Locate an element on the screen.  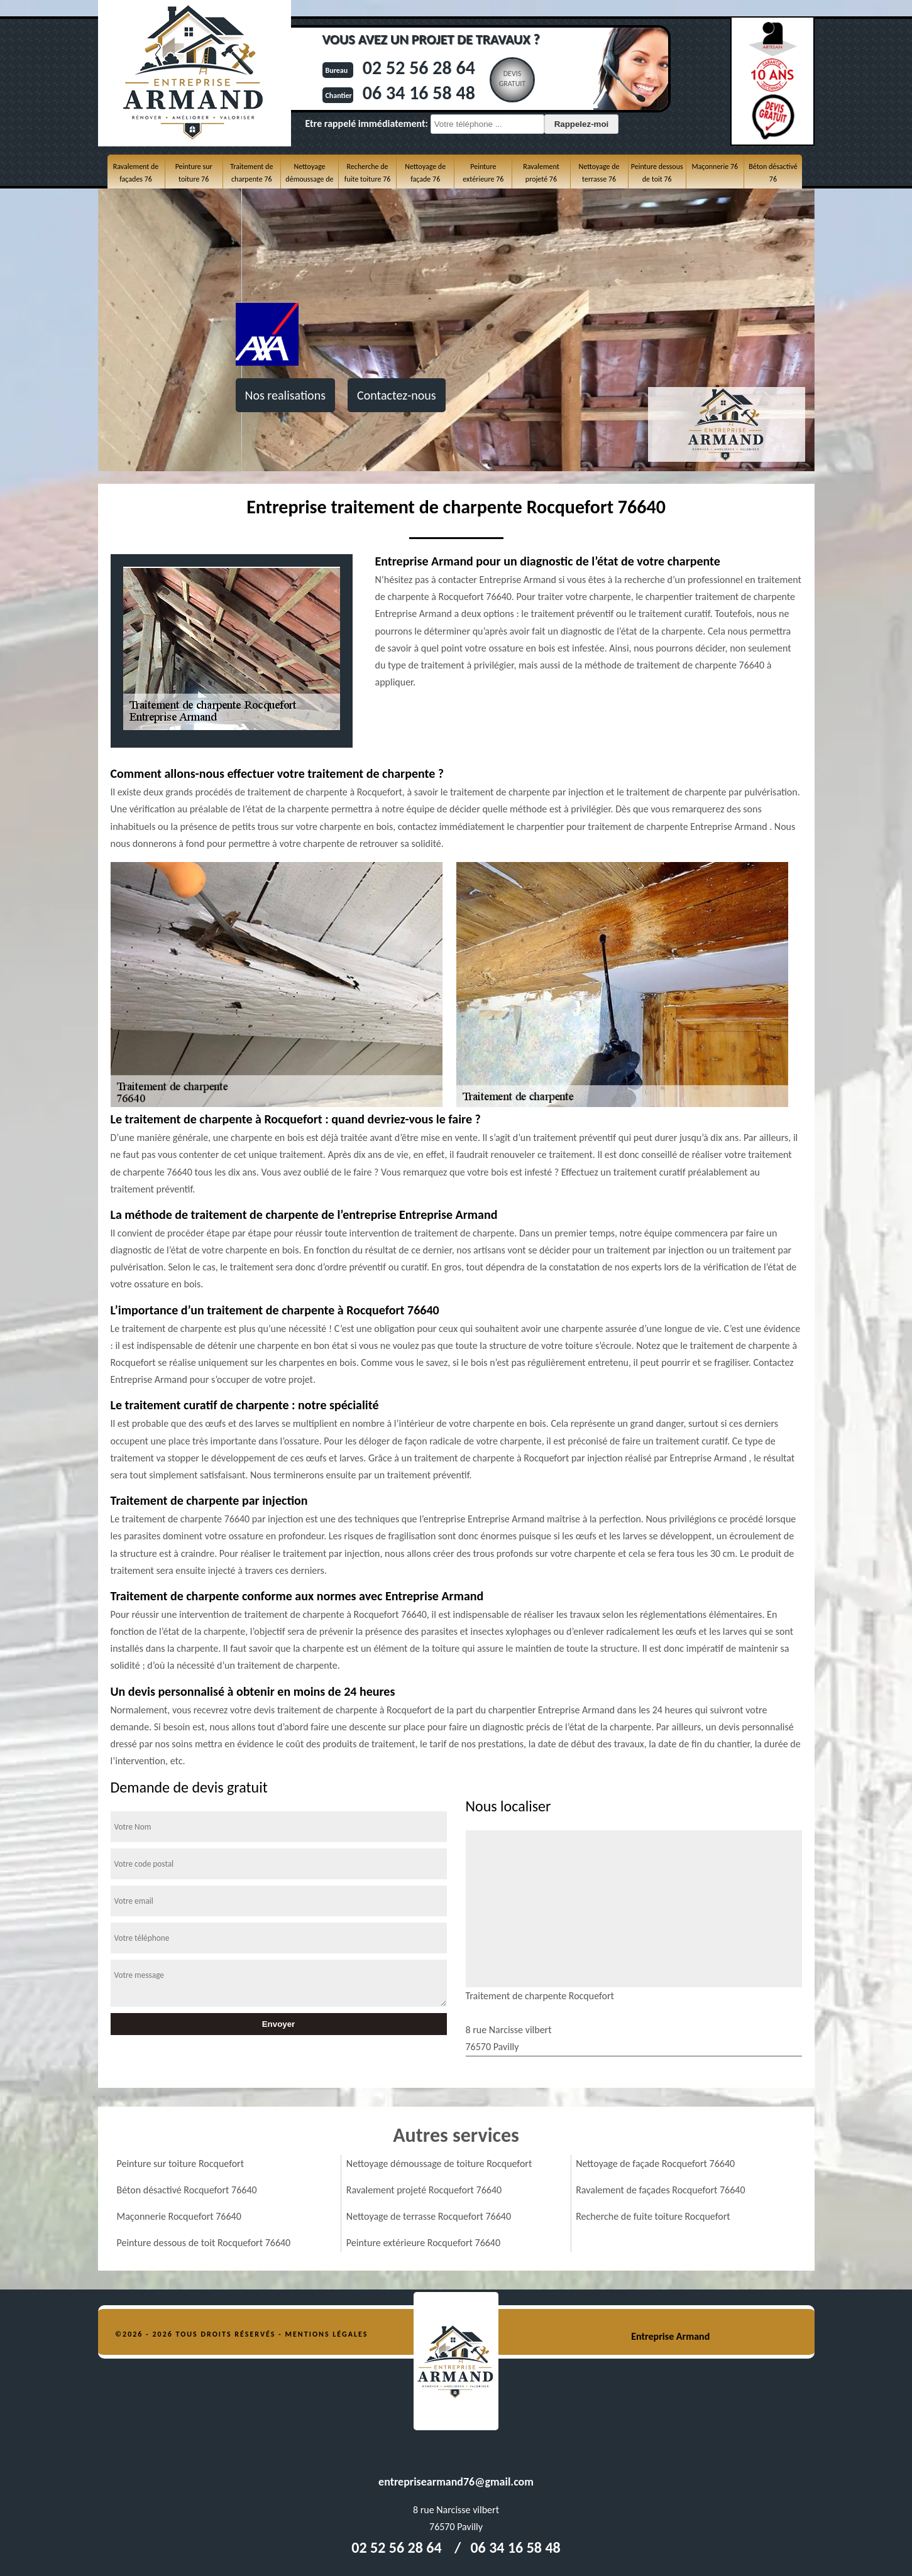
Devisgratuit is located at coordinates (512, 78).